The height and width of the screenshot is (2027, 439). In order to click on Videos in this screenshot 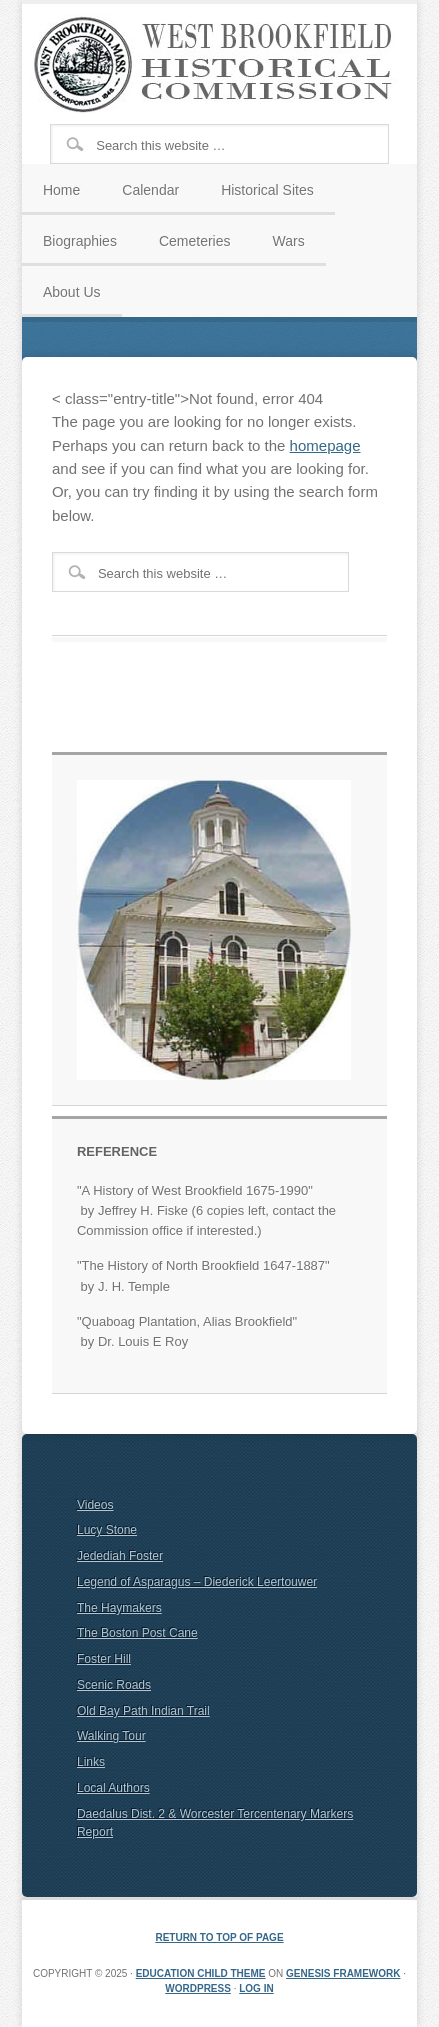, I will do `click(95, 1505)`.